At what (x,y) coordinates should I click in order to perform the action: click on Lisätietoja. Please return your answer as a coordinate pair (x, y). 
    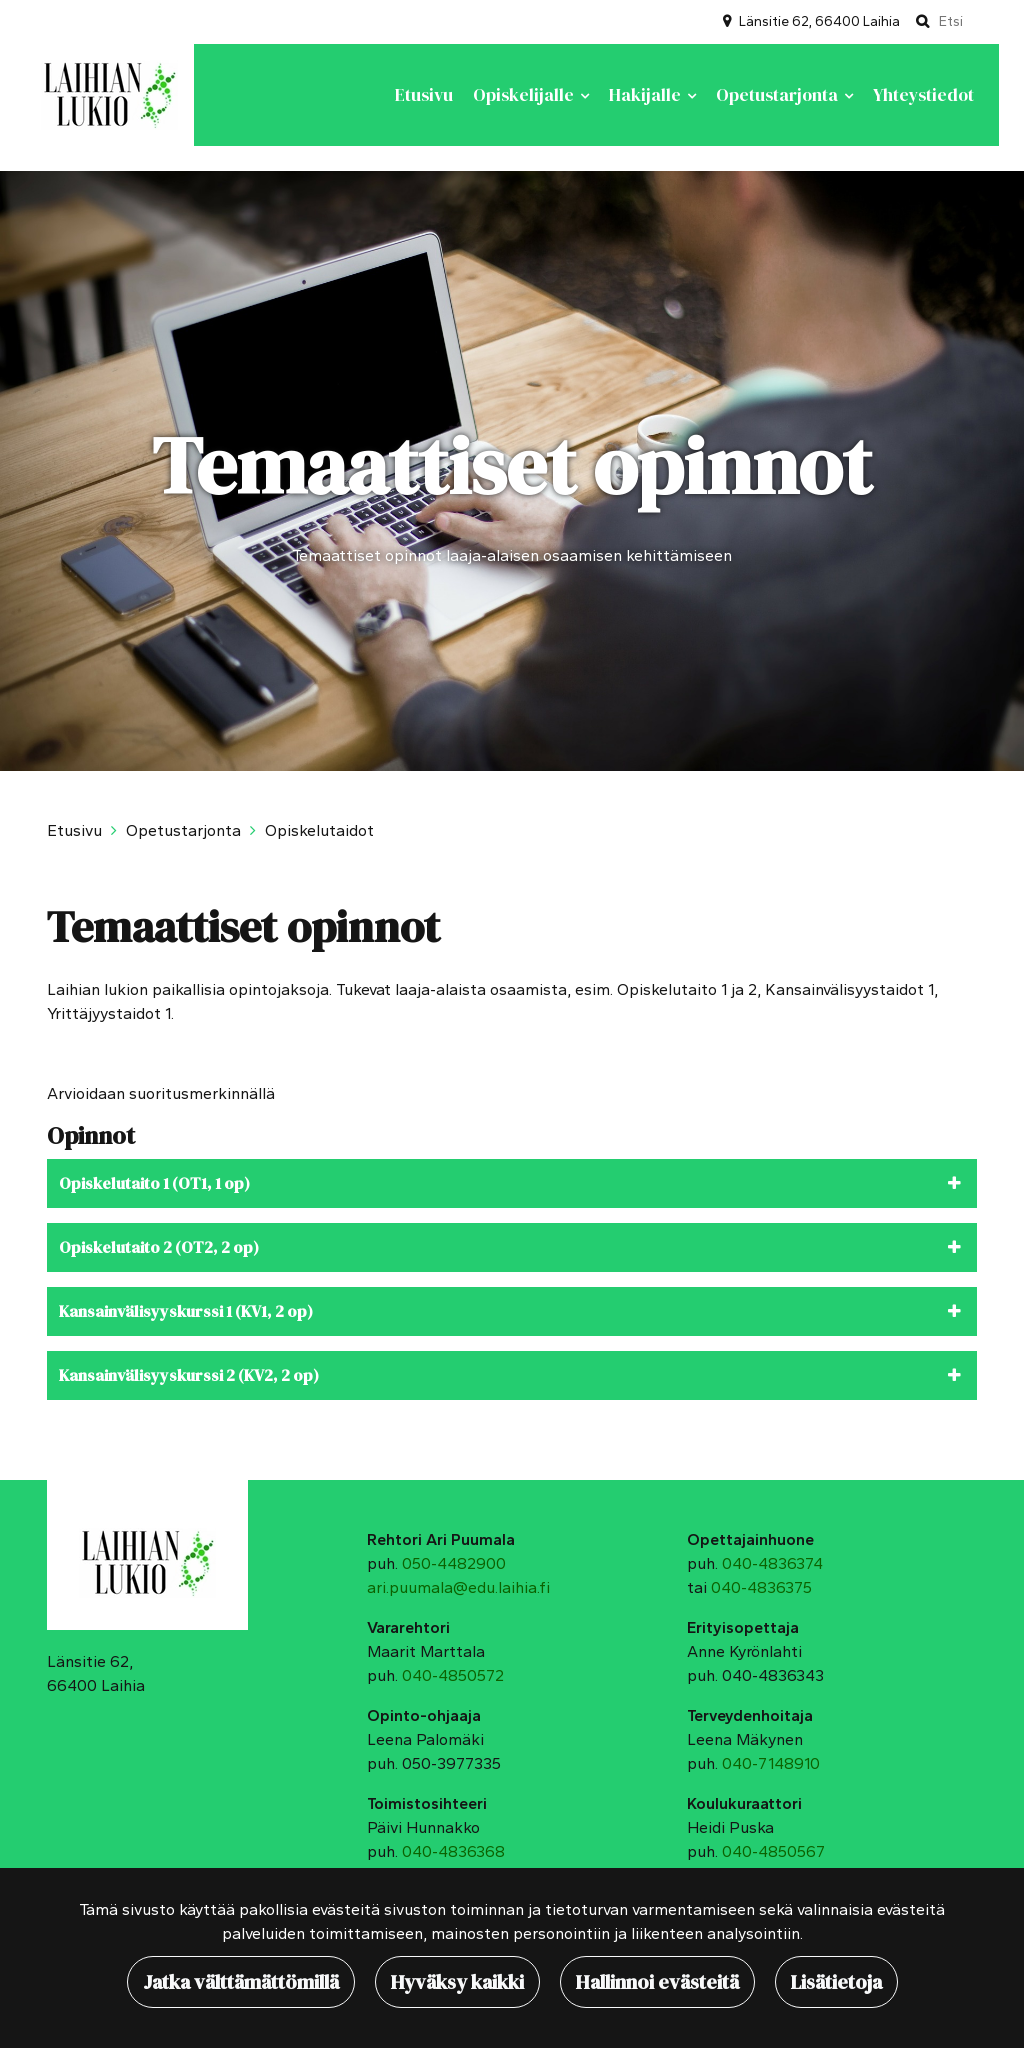
    Looking at the image, I should click on (836, 1982).